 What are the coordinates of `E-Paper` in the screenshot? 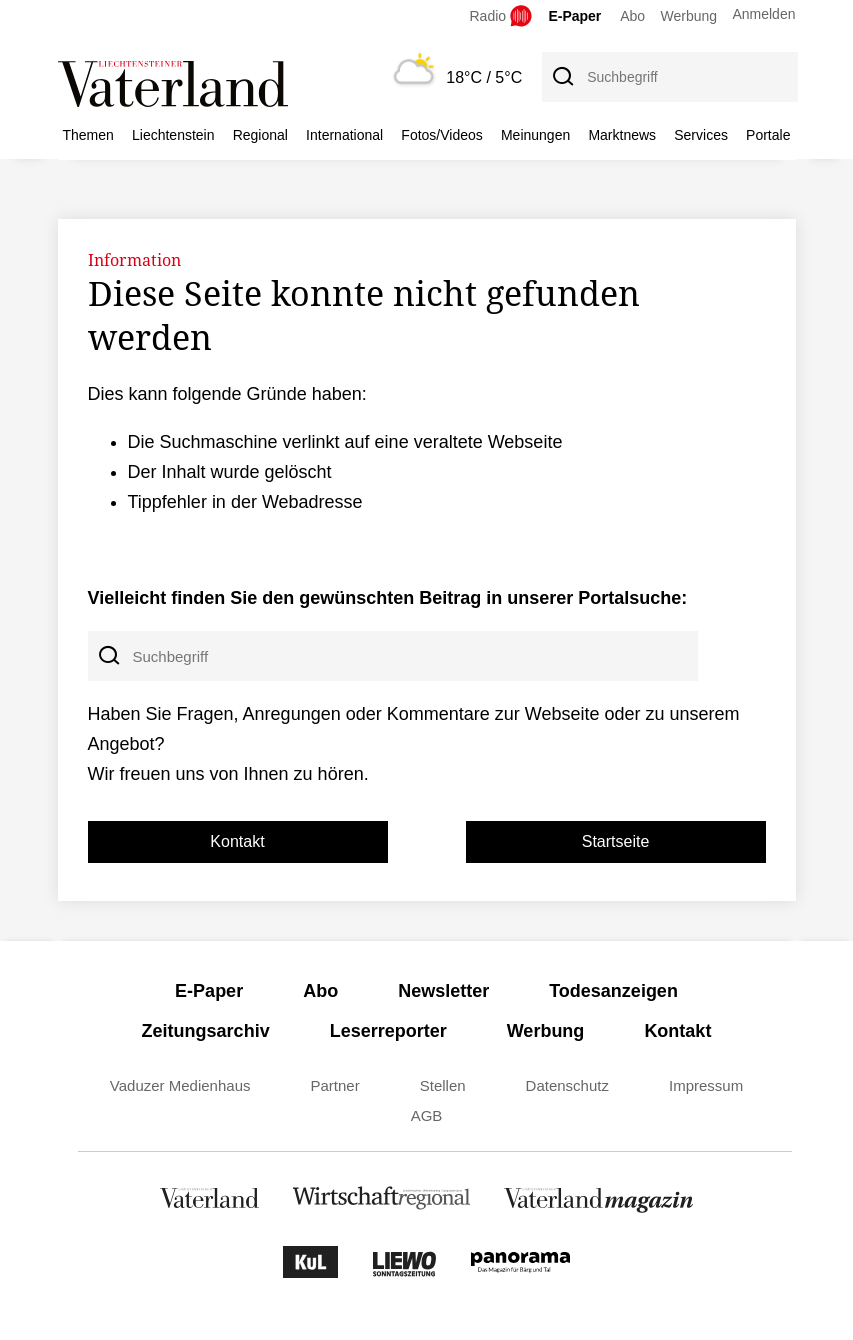 It's located at (574, 16).